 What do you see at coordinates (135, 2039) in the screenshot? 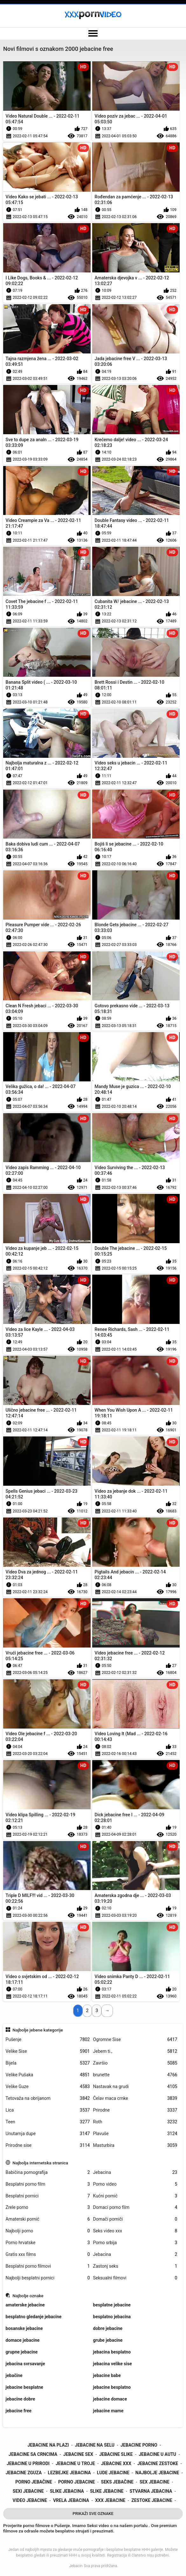
I see `Ogromne Sise` at bounding box center [135, 2039].